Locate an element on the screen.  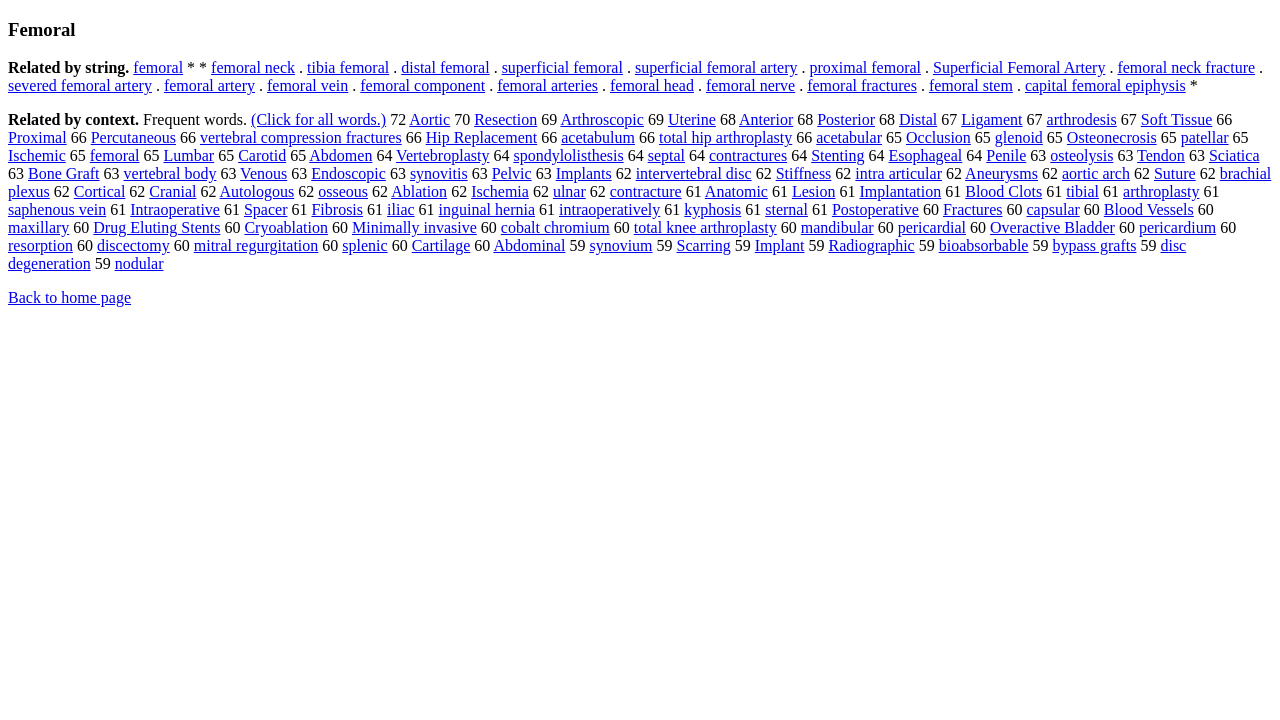
Tendon is located at coordinates (1161, 155).